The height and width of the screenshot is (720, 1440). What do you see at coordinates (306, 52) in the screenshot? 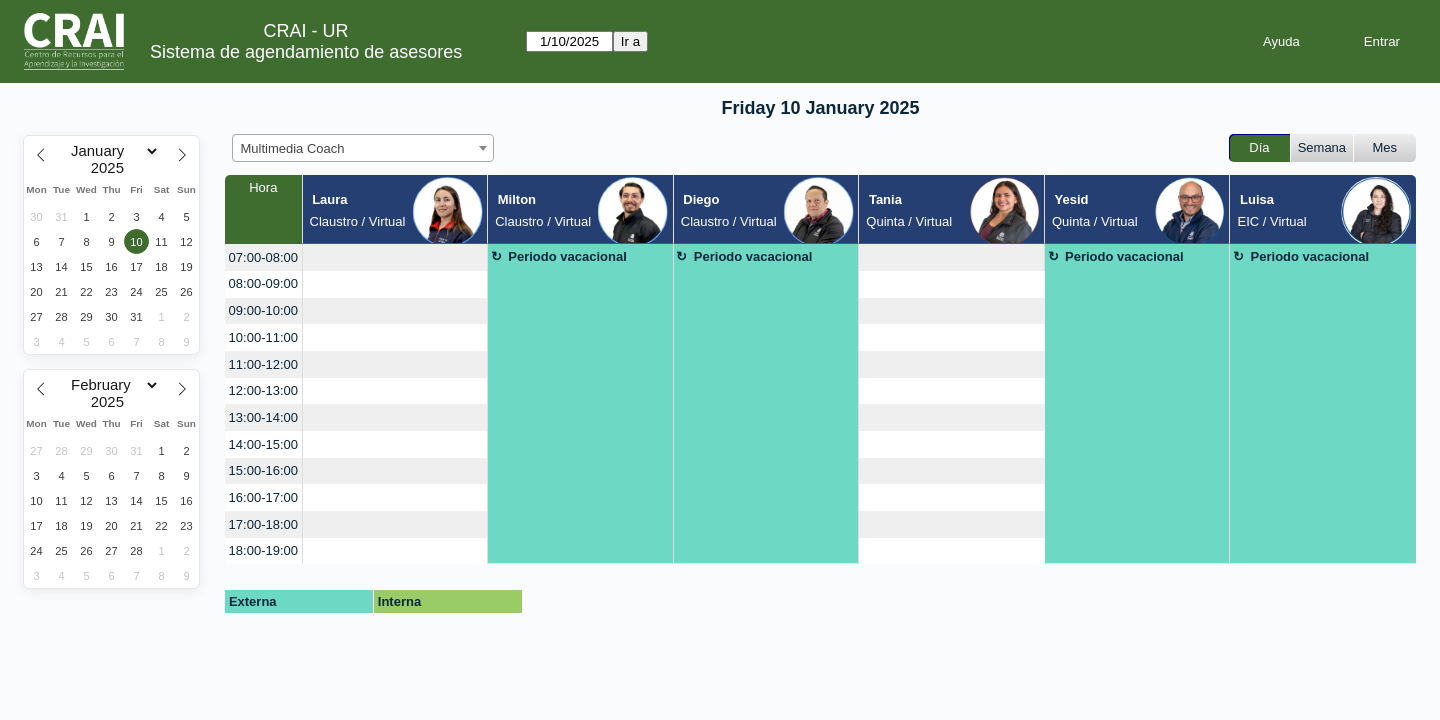
I see `Sistema de agendamiento de asesores` at bounding box center [306, 52].